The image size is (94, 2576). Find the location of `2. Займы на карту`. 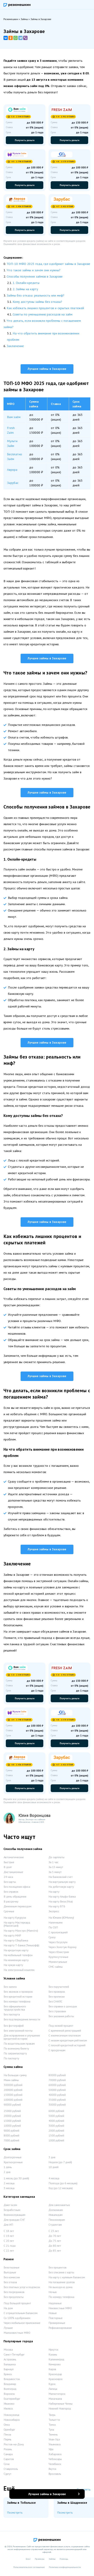

2. Займы на карту is located at coordinates (25, 289).